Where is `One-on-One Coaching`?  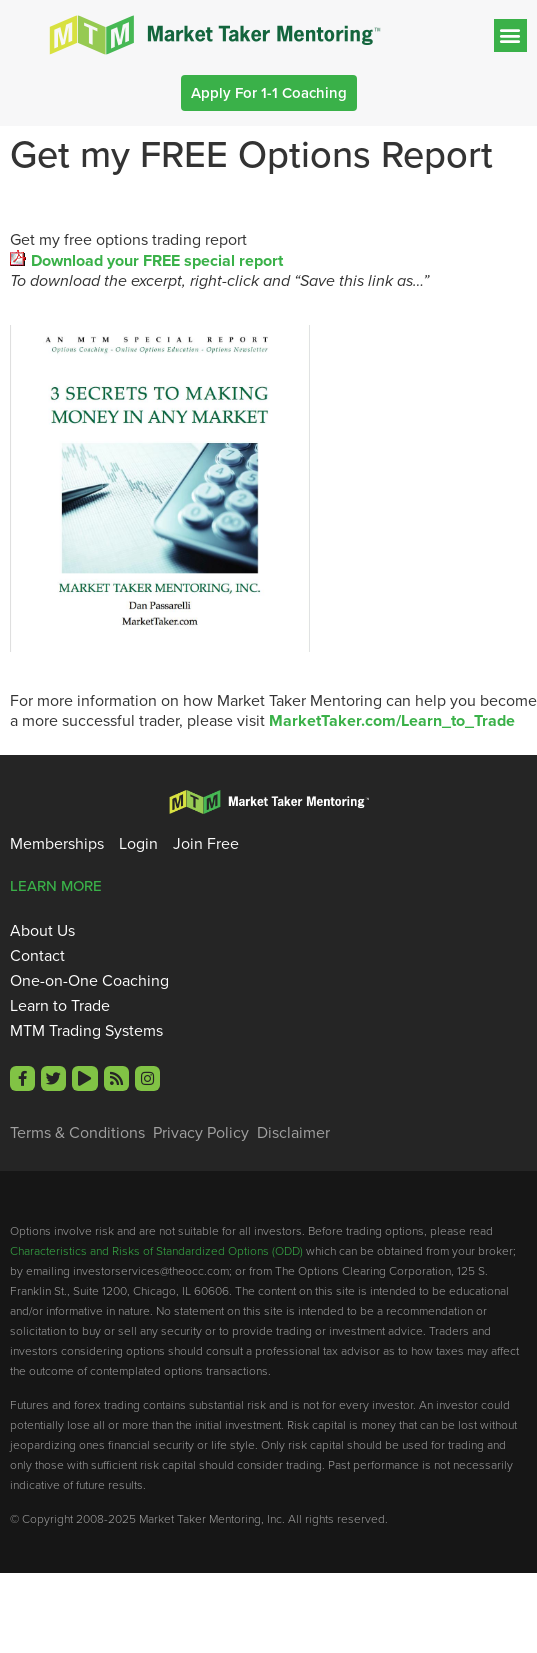 One-on-One Coaching is located at coordinates (89, 981).